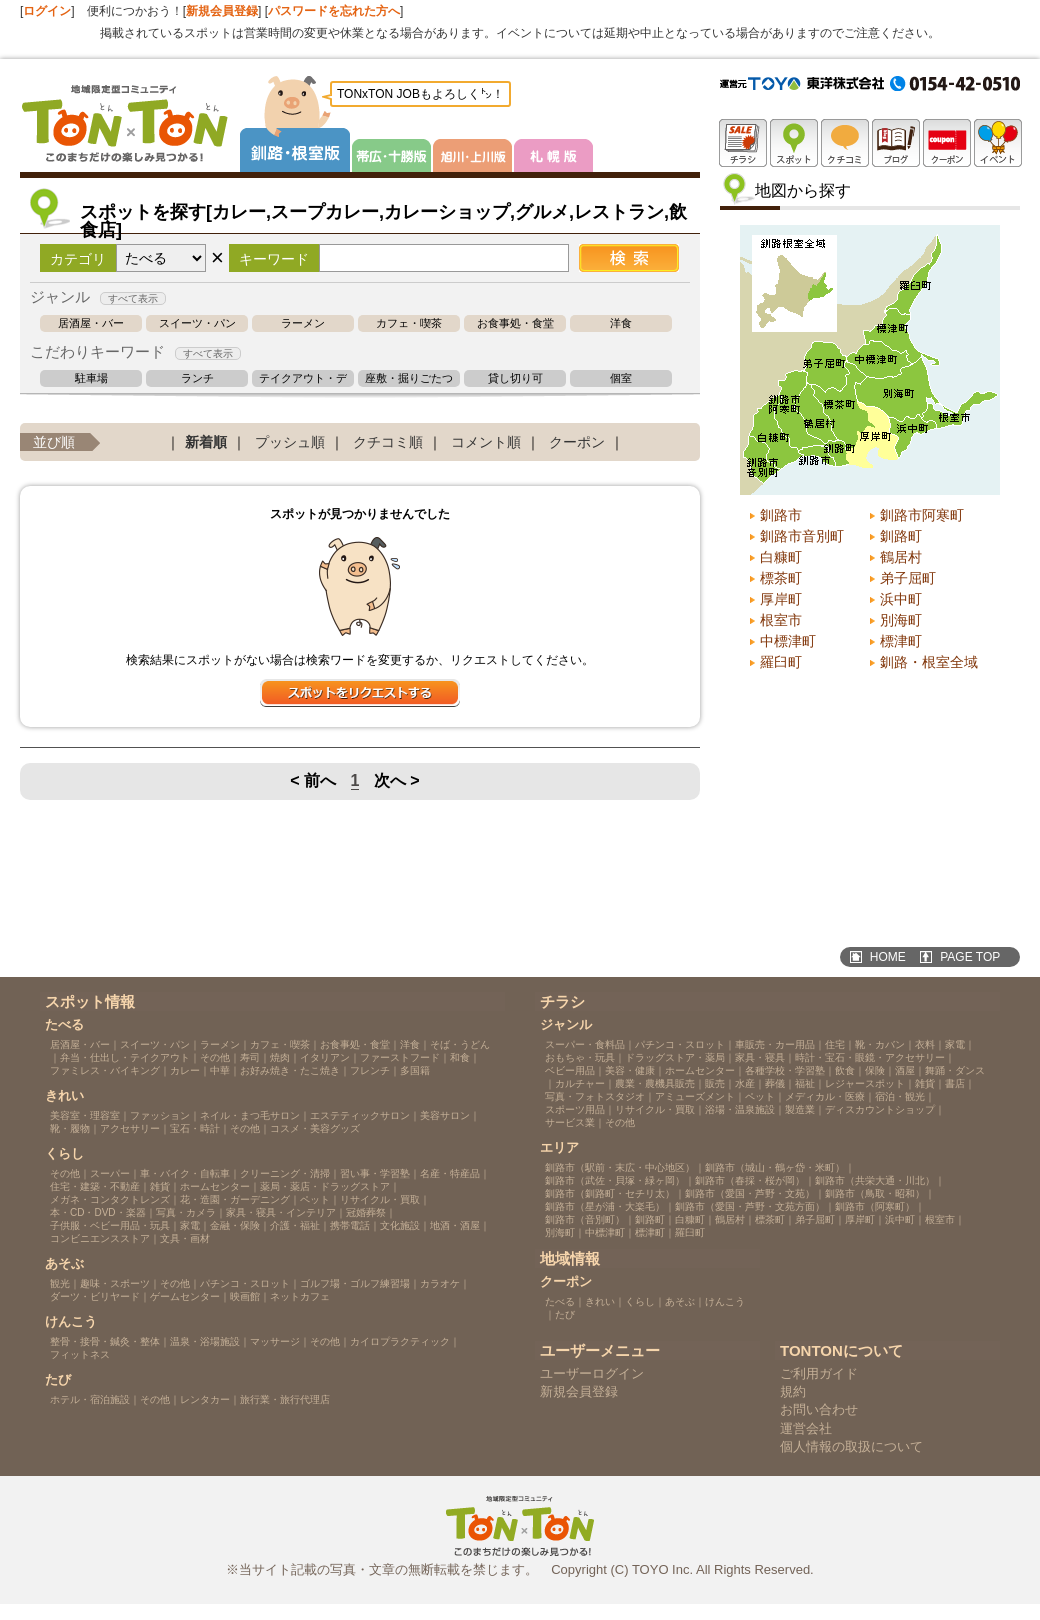  What do you see at coordinates (325, 1186) in the screenshot?
I see `薬局・薬店・ドラッグストア` at bounding box center [325, 1186].